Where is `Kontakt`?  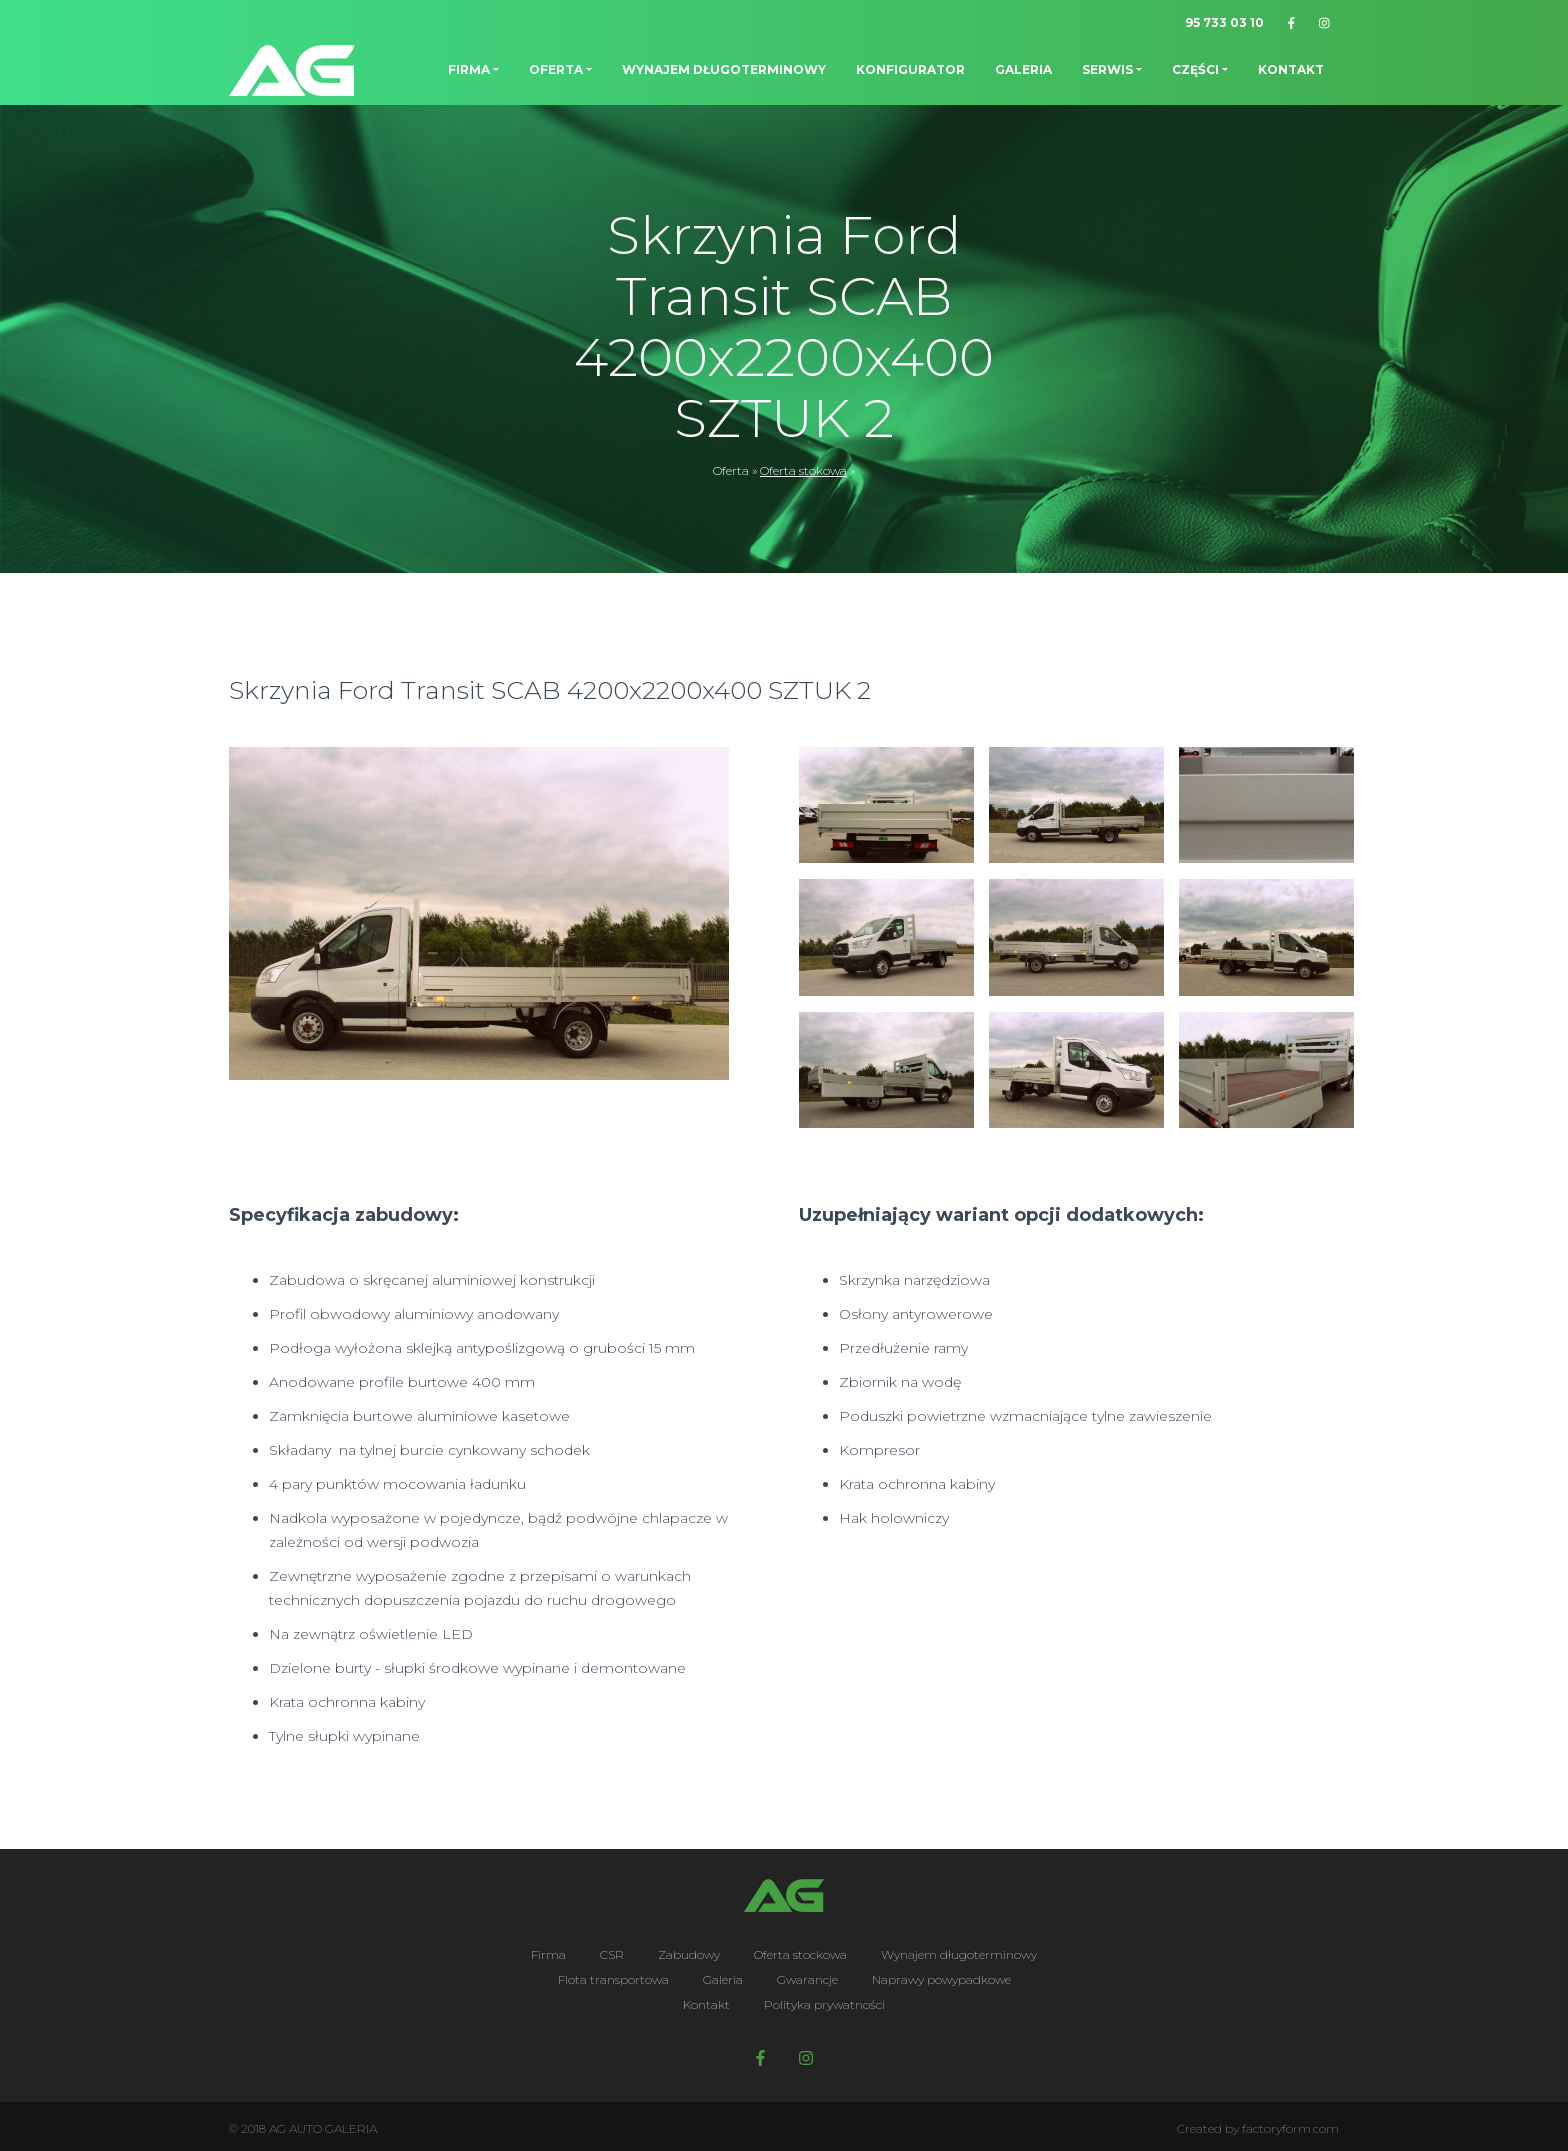 Kontakt is located at coordinates (1291, 69).